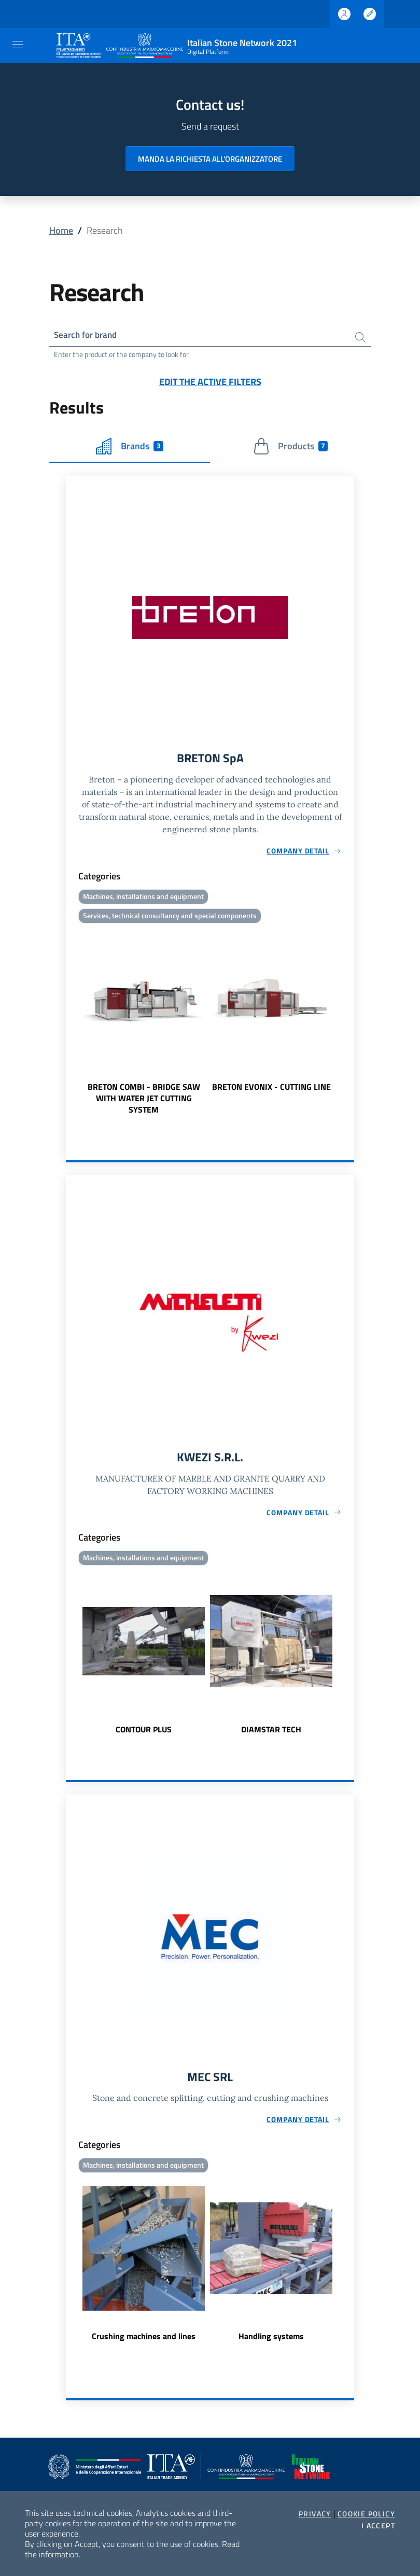 The image size is (420, 2576). Describe the element at coordinates (70, 1023) in the screenshot. I see `Previous` at that location.